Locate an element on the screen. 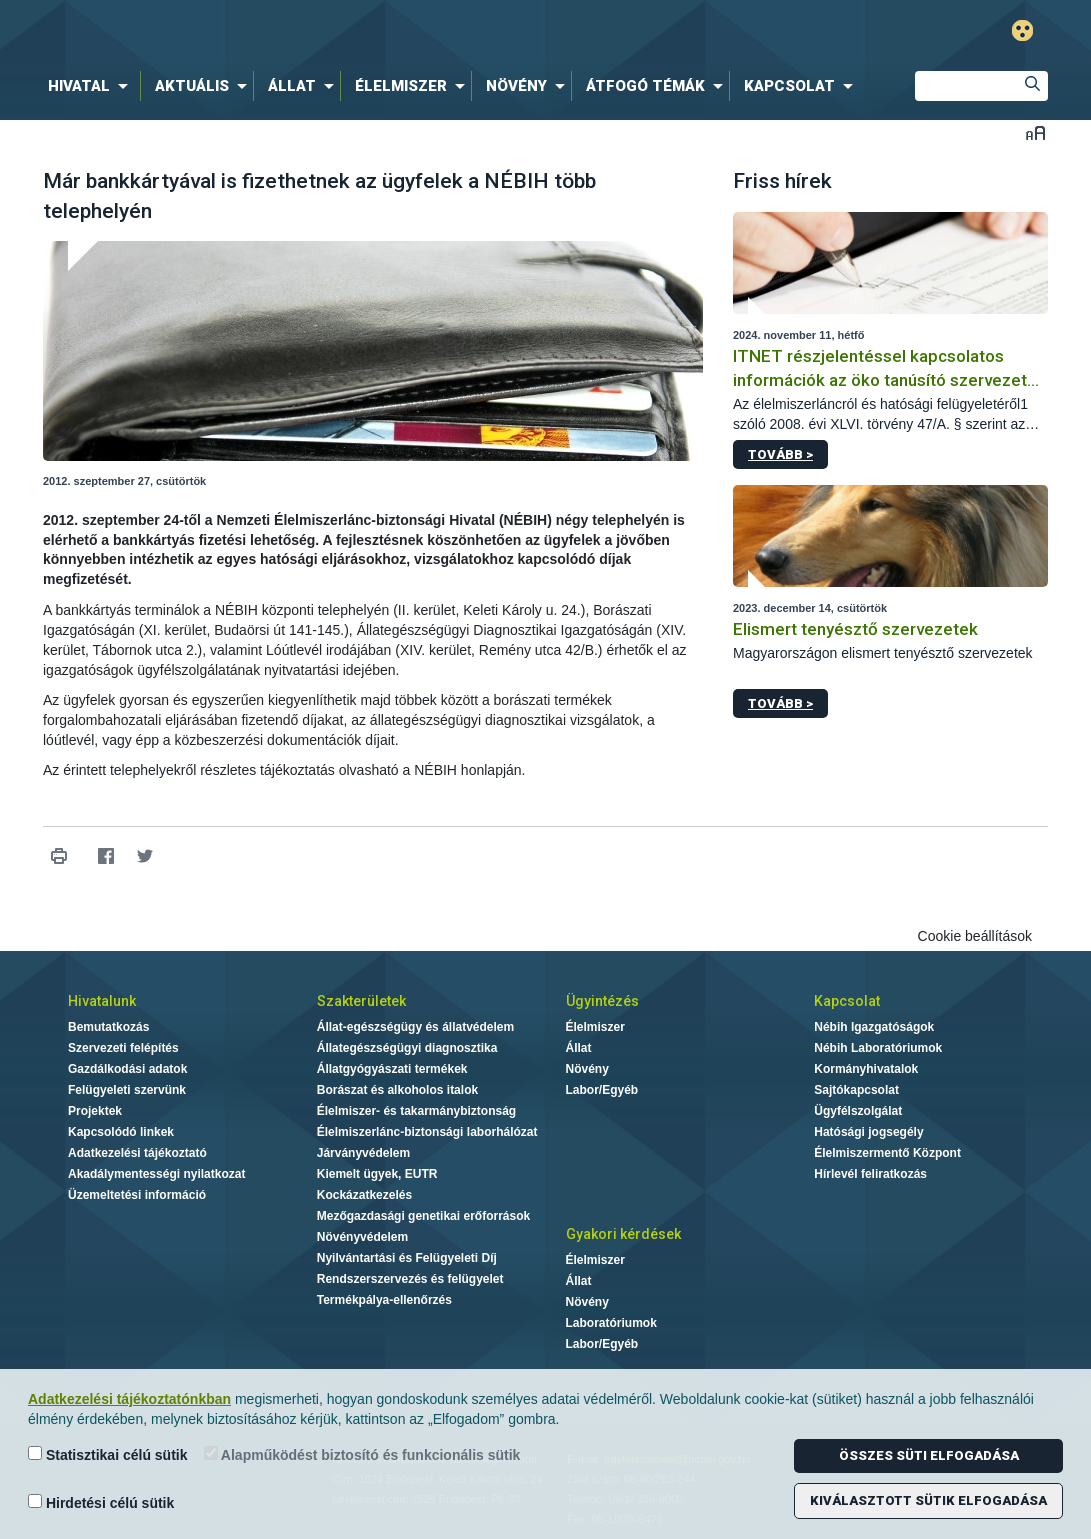 The image size is (1091, 1539). Járványvédelem is located at coordinates (363, 1153).